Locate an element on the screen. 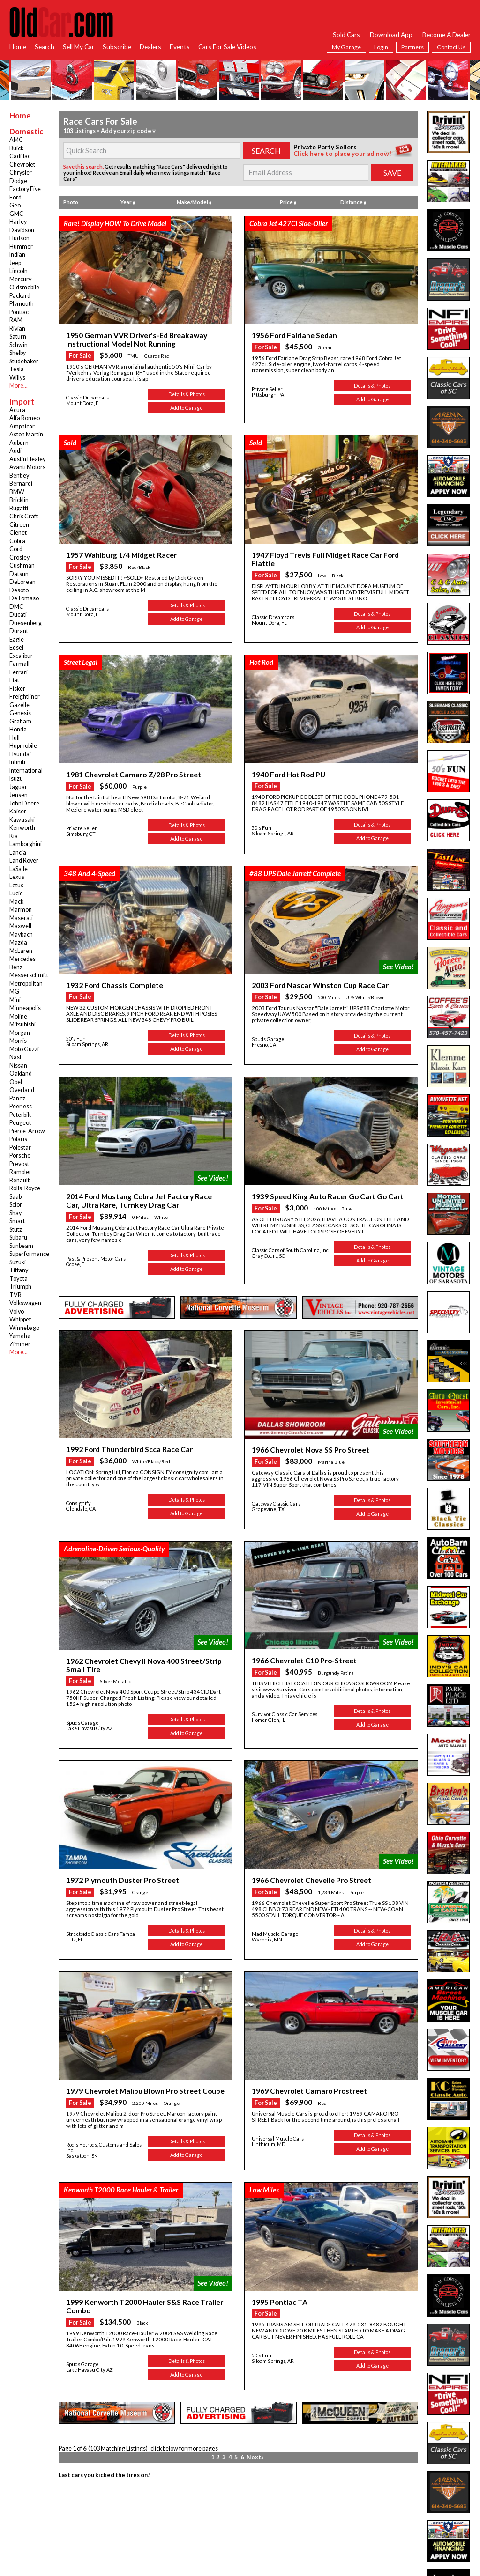  Austin Healey is located at coordinates (27, 459).